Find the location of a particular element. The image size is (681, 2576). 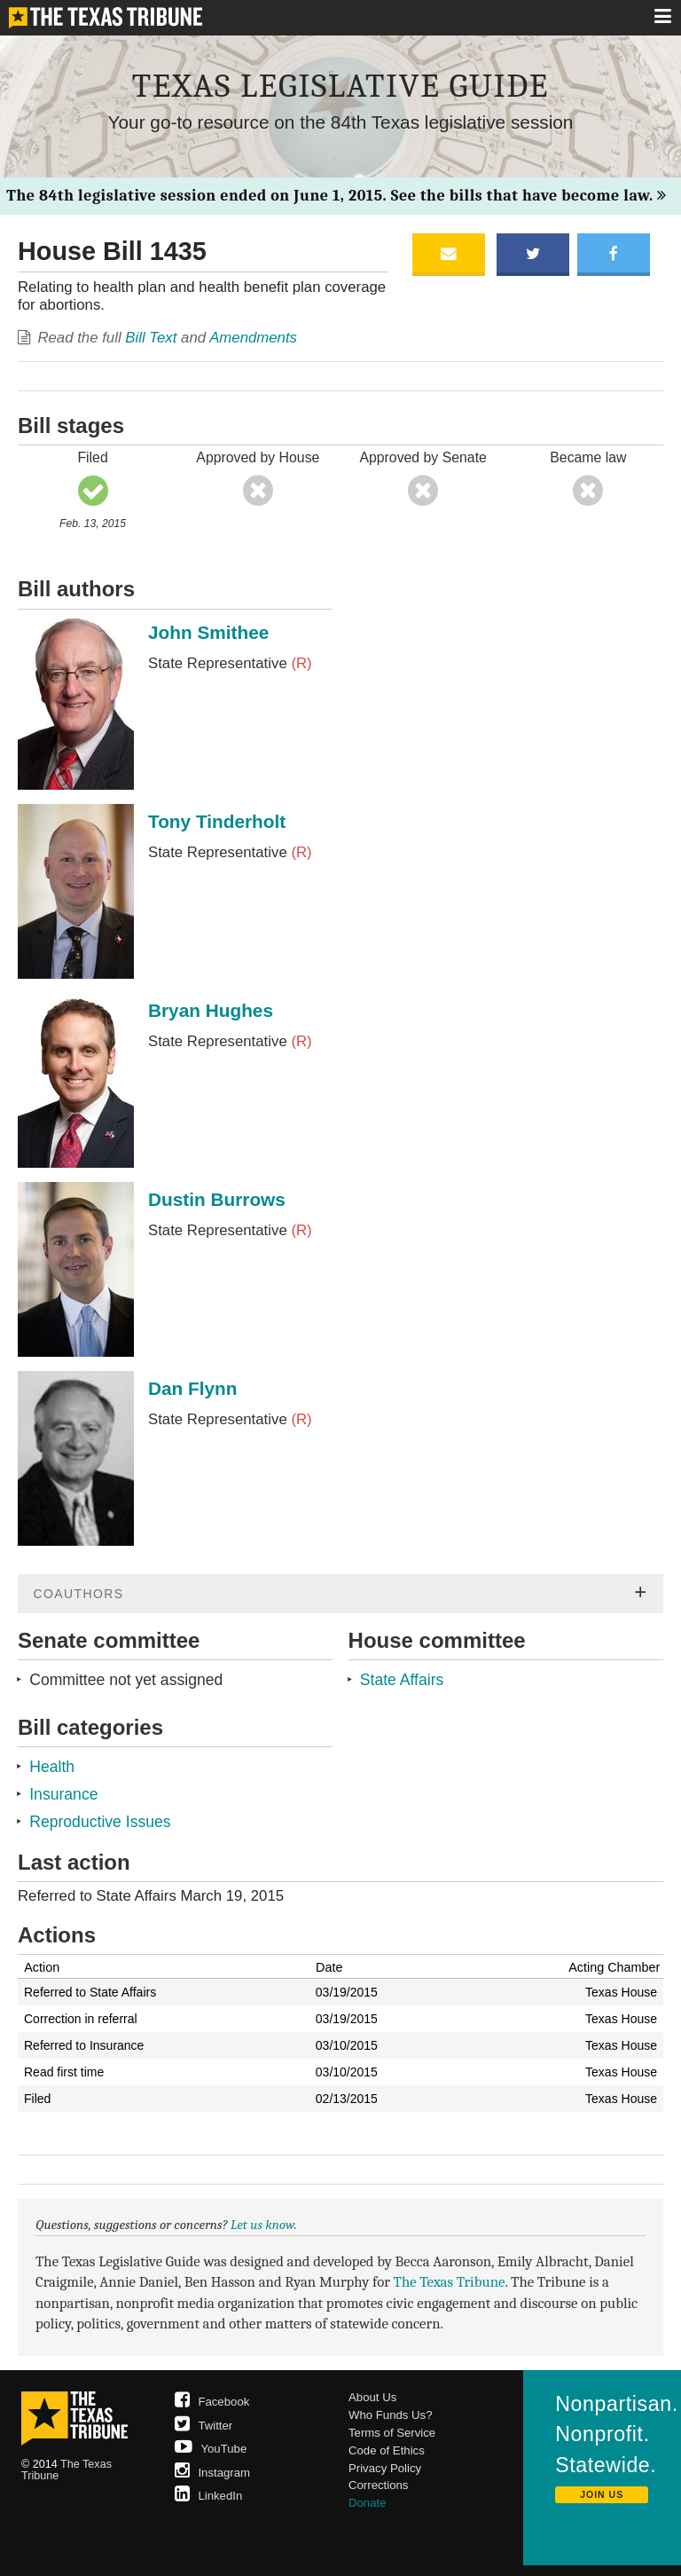

John Smithee is located at coordinates (208, 632).